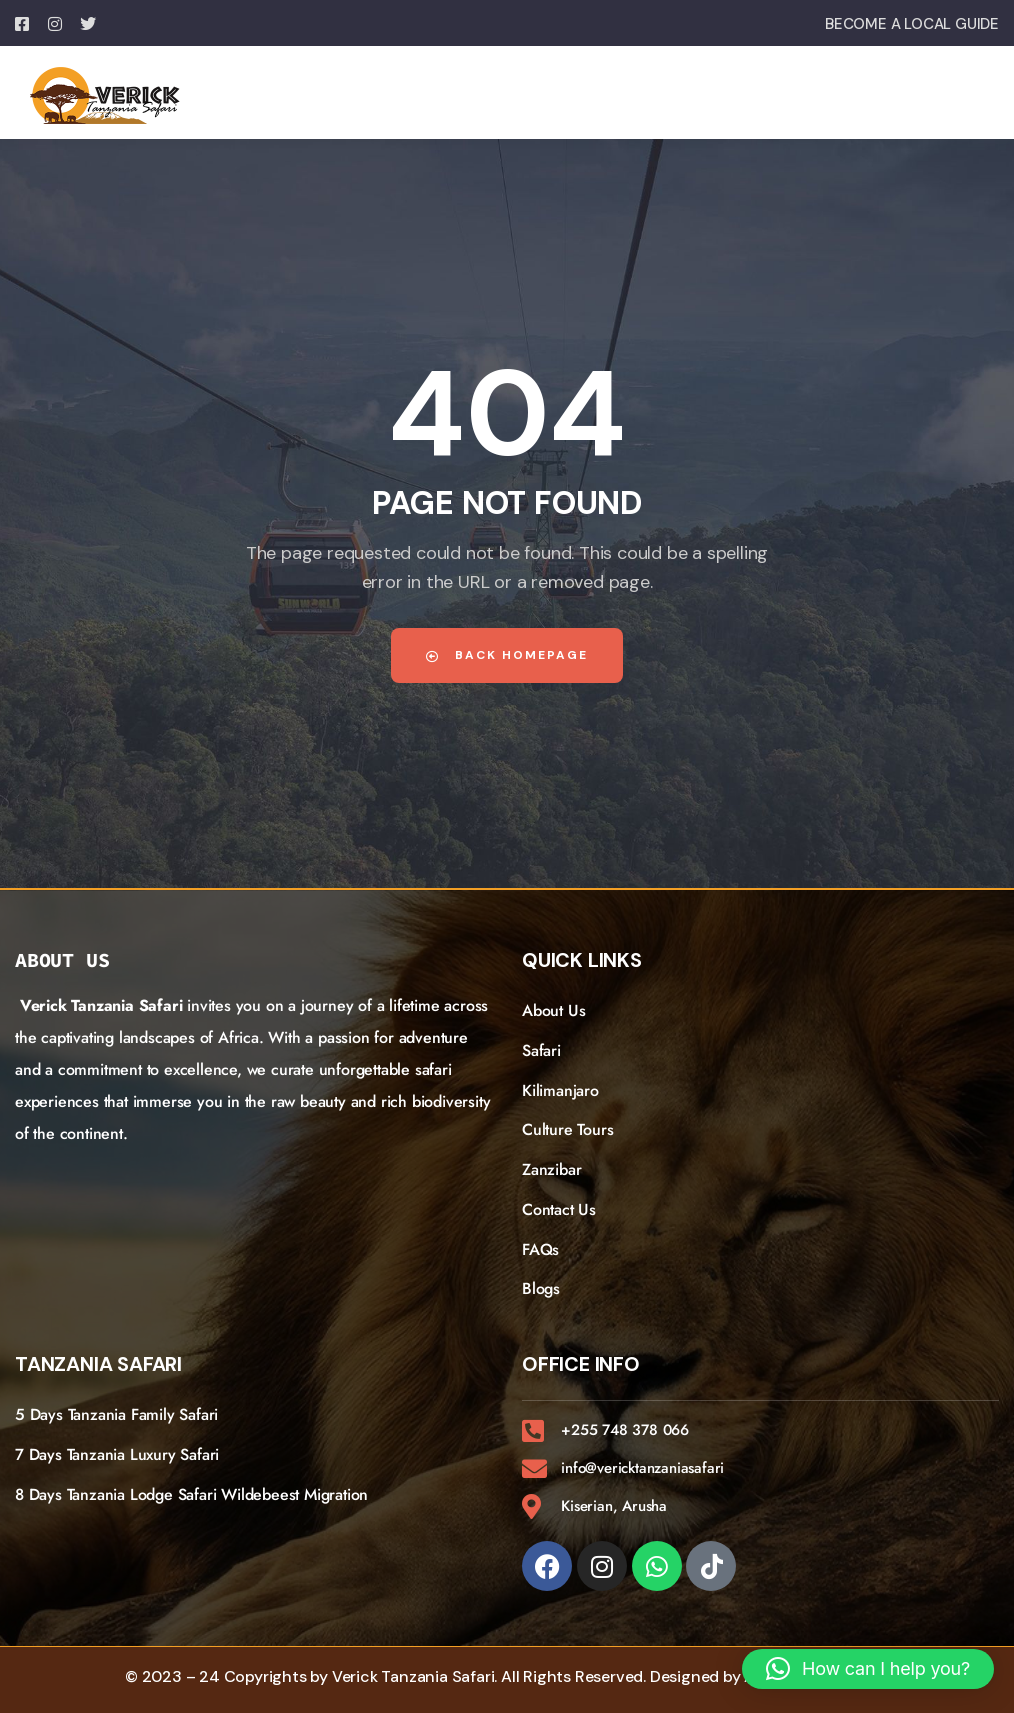  I want to click on [button], so click(868, 1669).